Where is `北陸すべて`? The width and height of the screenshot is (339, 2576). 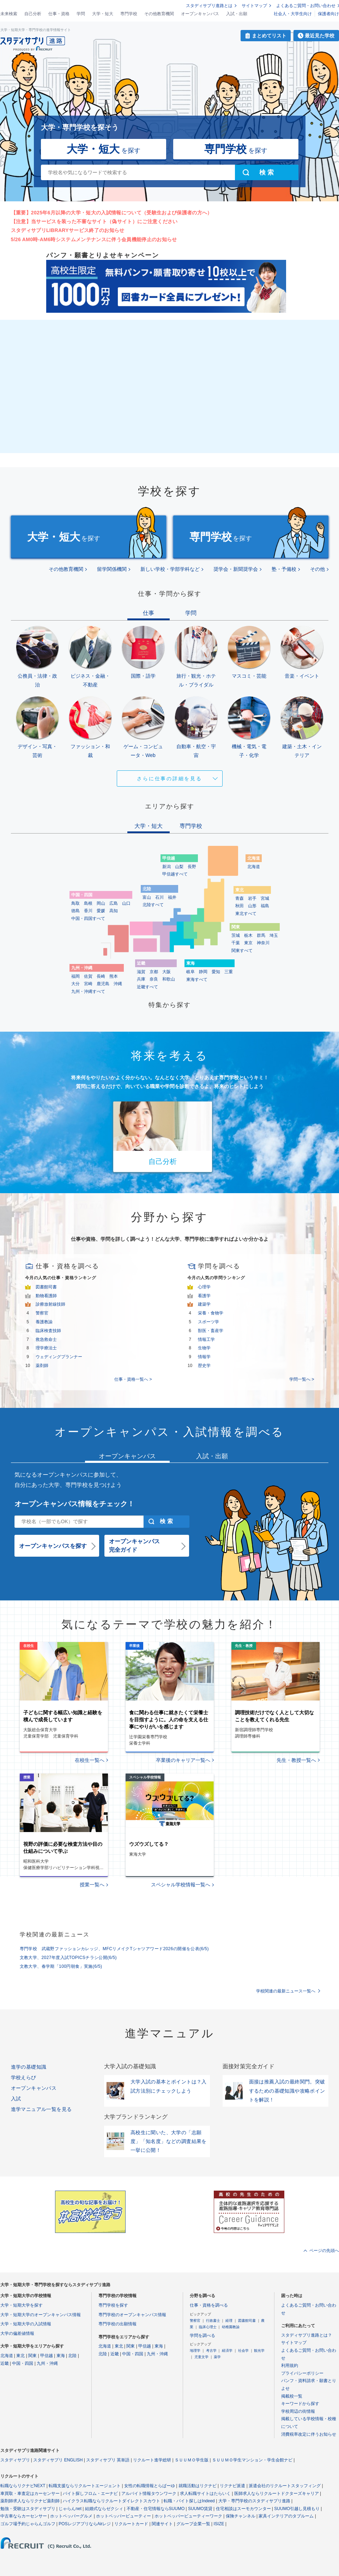
北陸すべて is located at coordinates (153, 904).